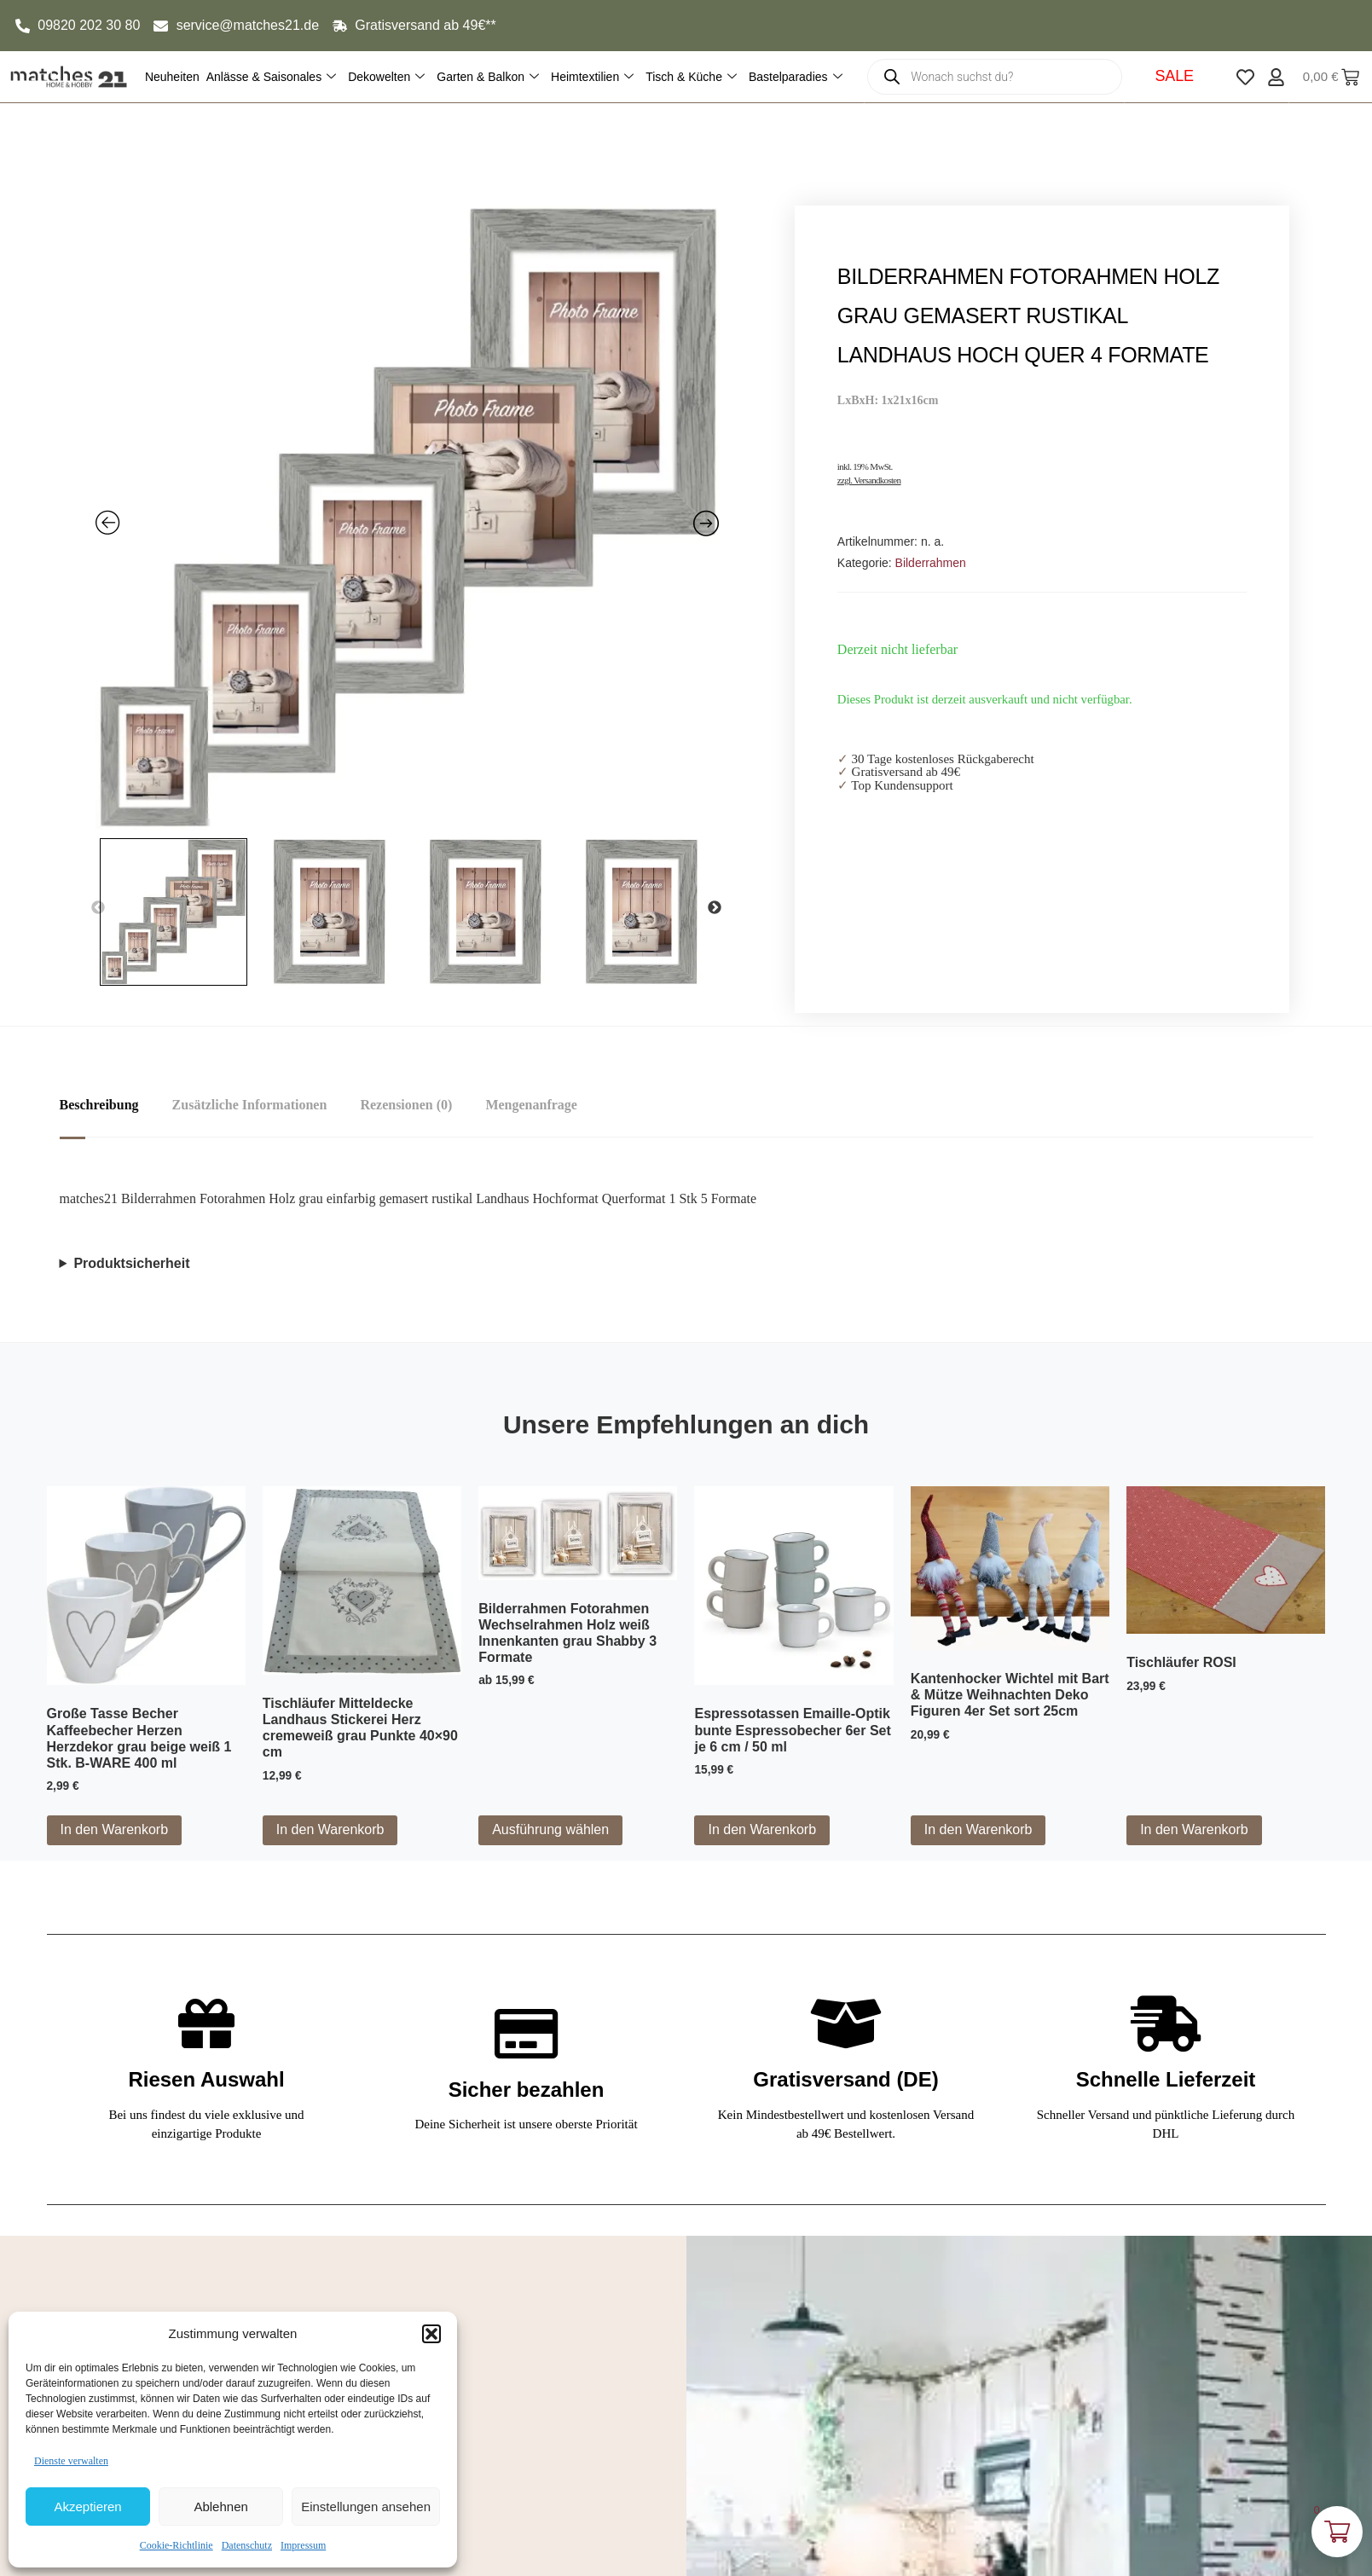 This screenshot has height=2576, width=1372. Describe the element at coordinates (691, 77) in the screenshot. I see `Tisch & Küche` at that location.